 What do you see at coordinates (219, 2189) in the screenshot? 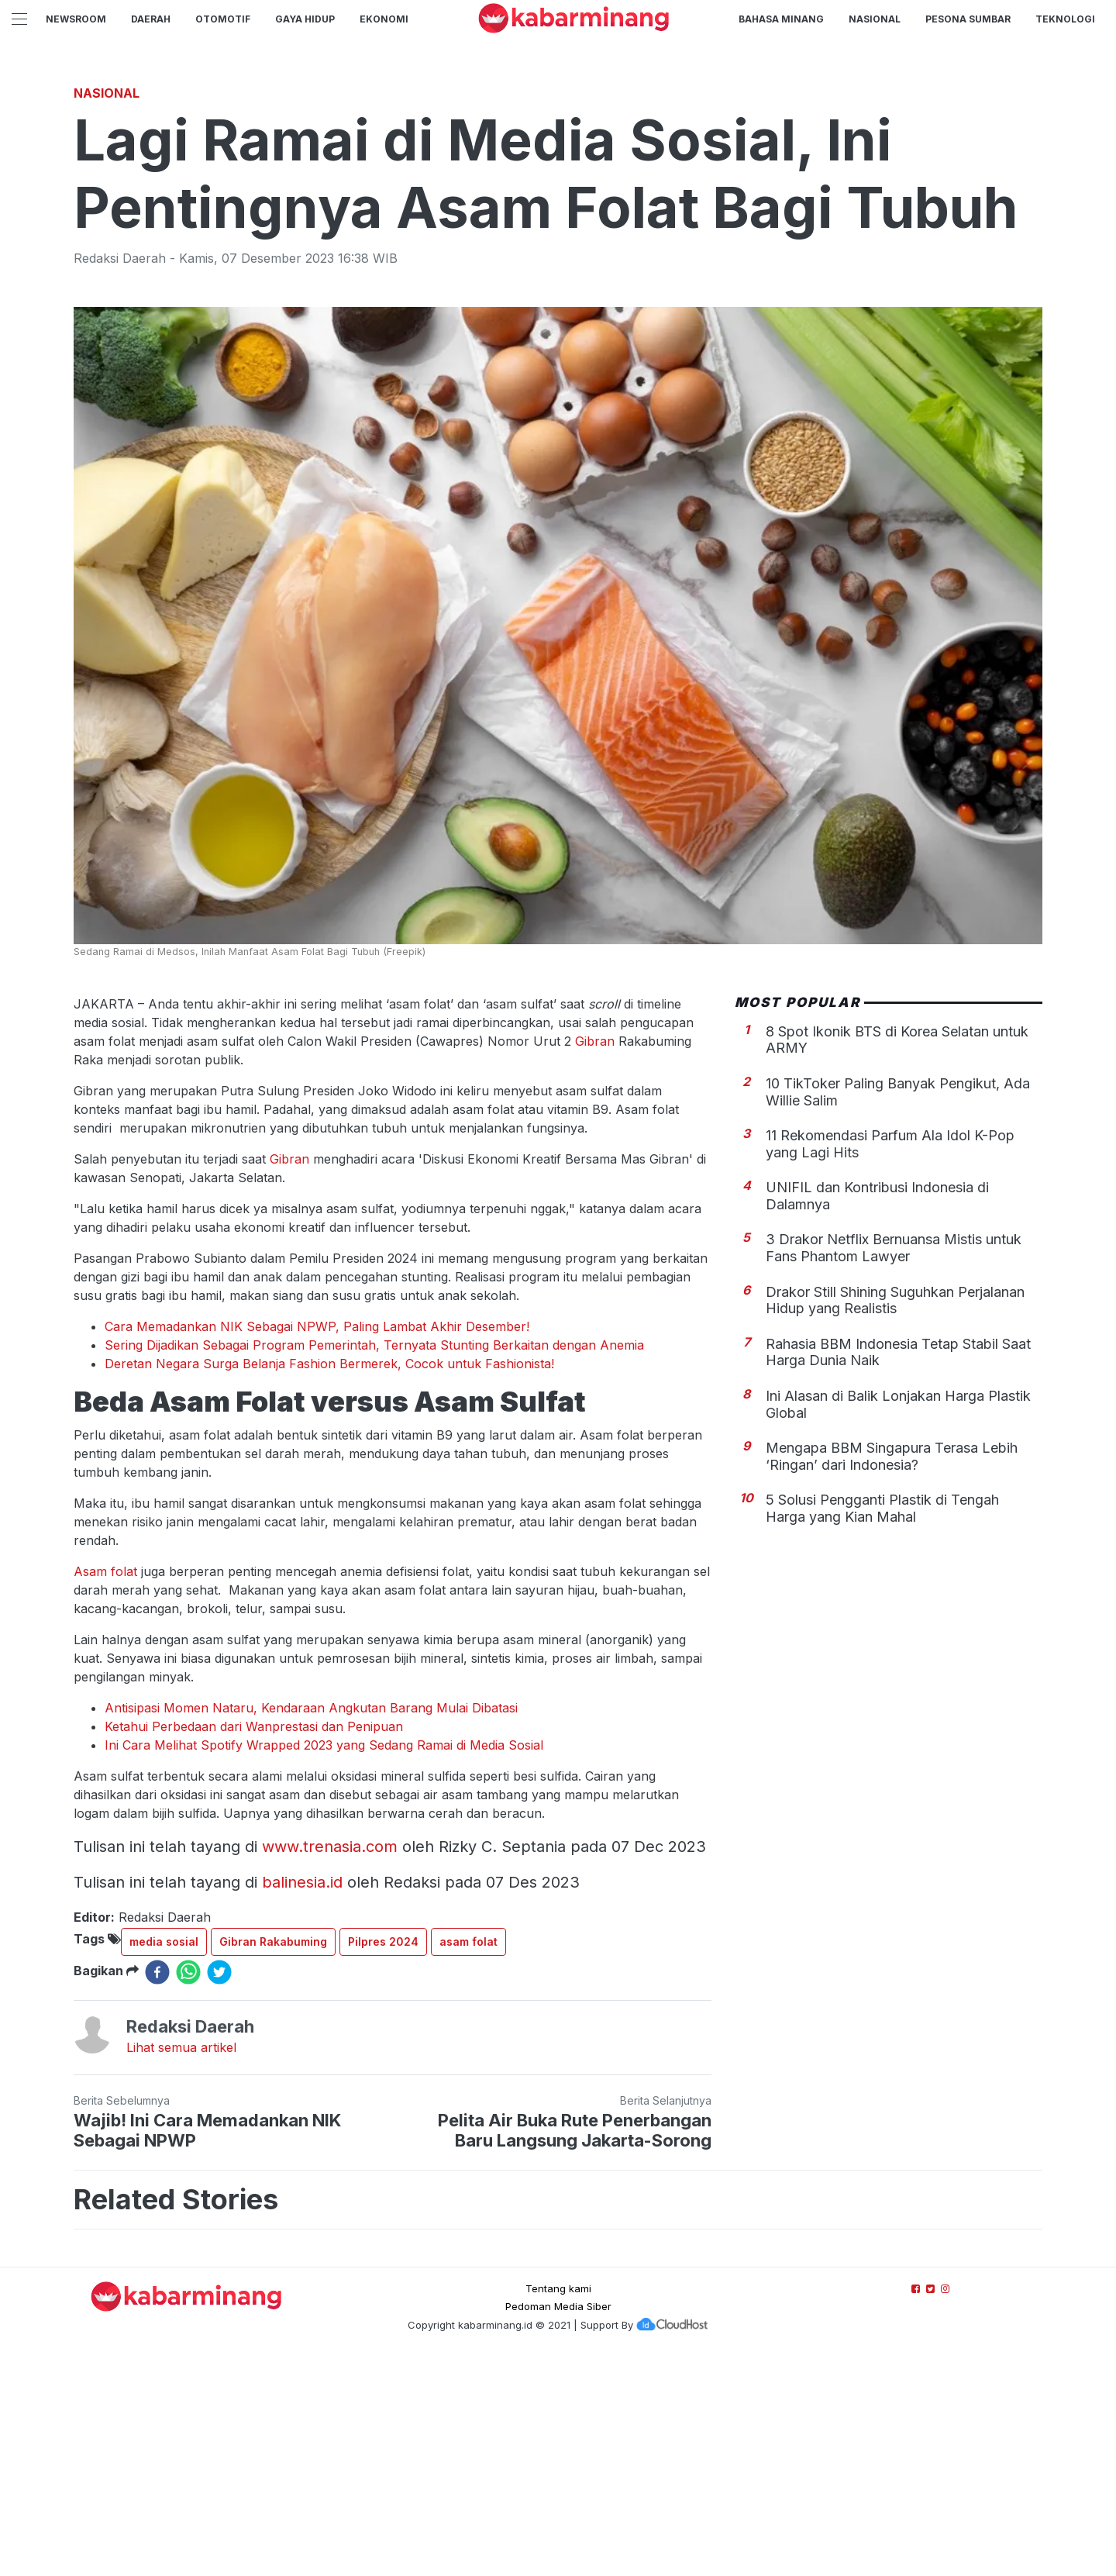
I see `[twitter]` at bounding box center [219, 2189].